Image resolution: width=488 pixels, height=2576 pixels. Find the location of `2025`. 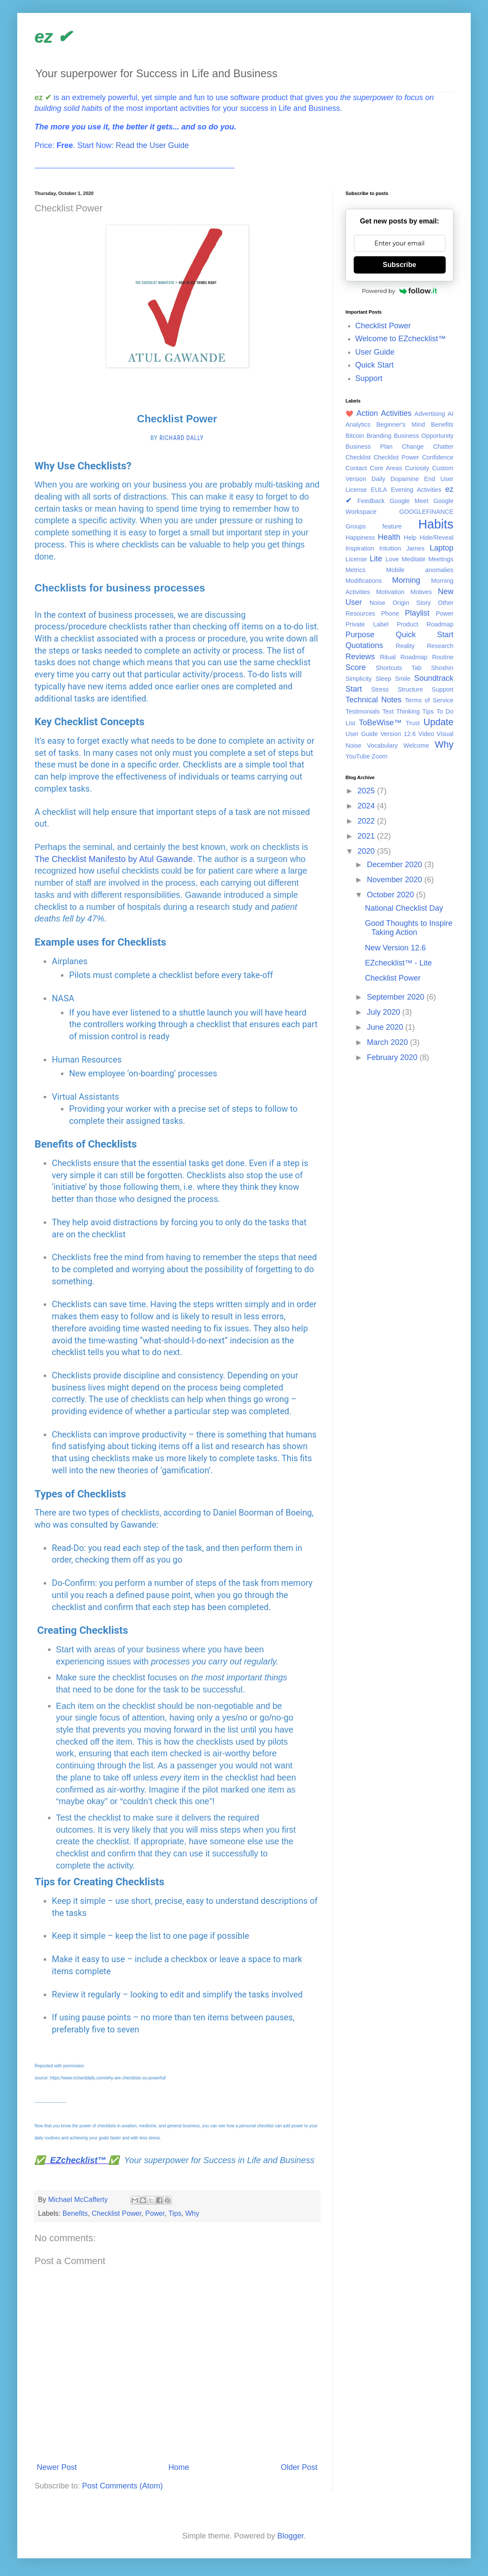

2025 is located at coordinates (367, 790).